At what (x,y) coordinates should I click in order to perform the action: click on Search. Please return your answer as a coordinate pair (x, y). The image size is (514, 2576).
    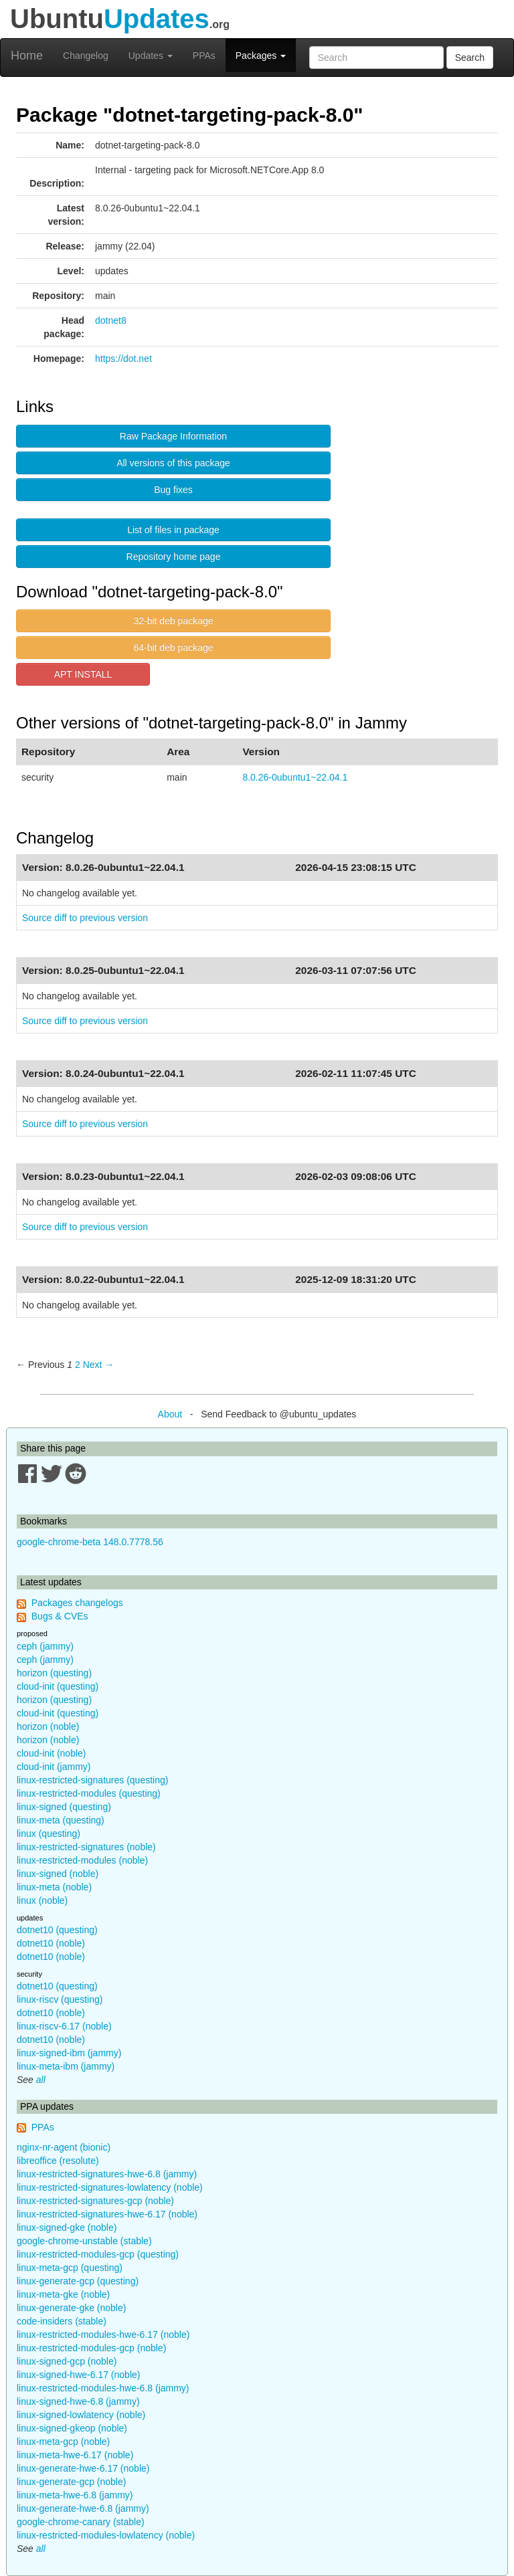
    Looking at the image, I should click on (470, 57).